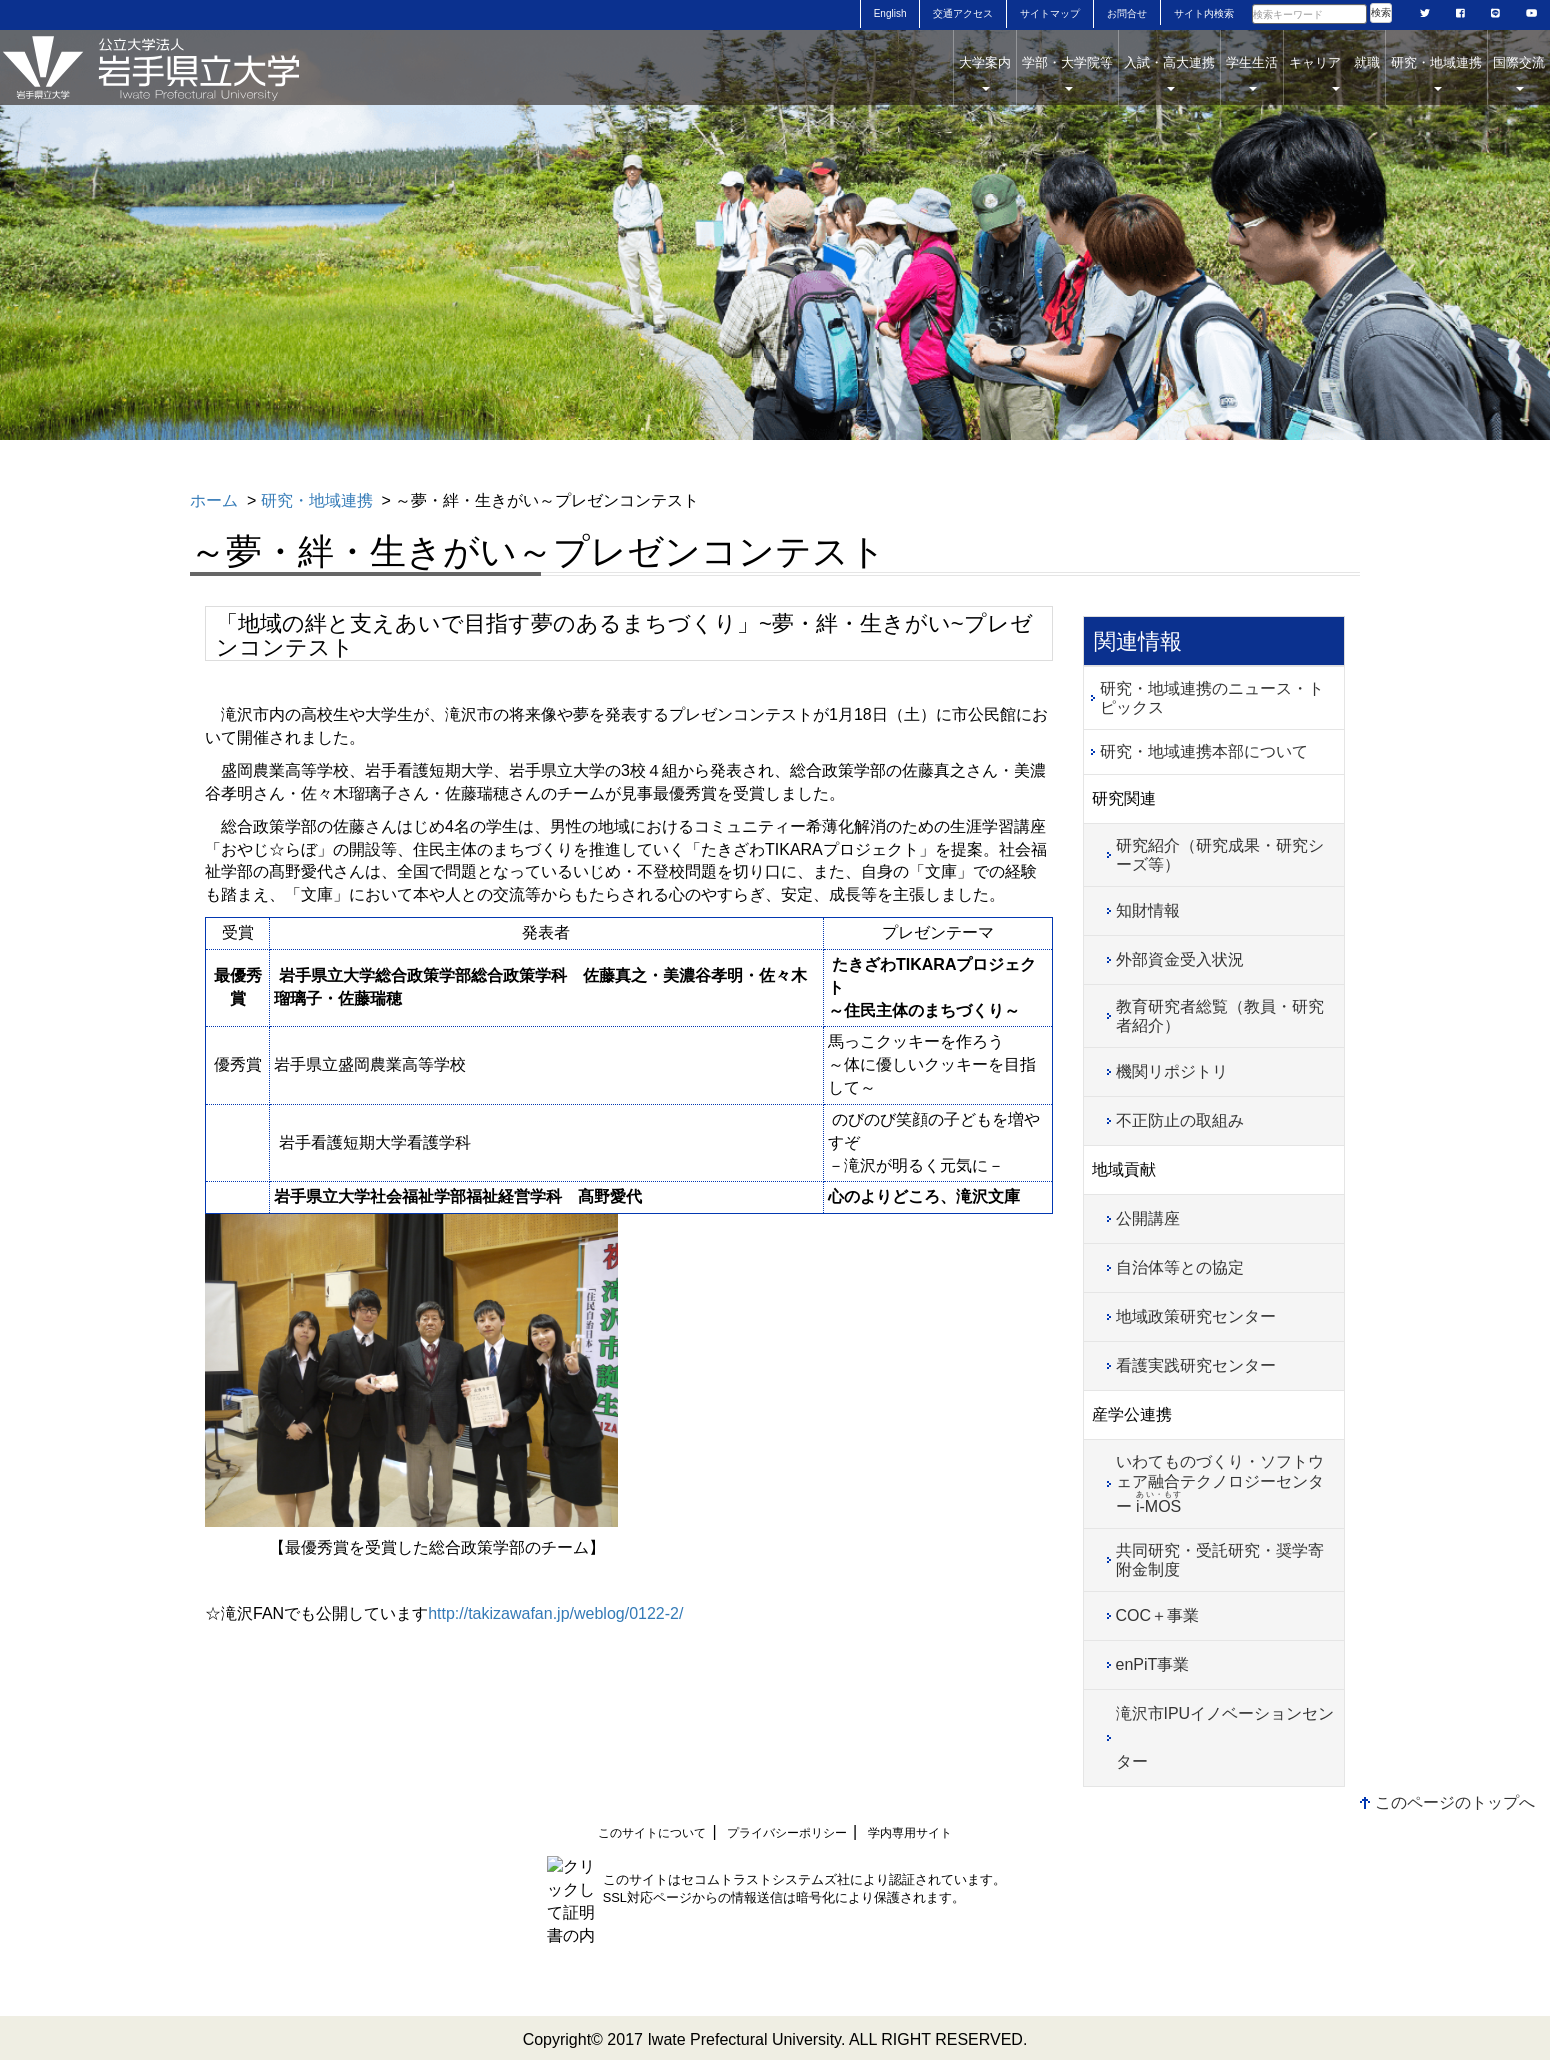  I want to click on 大学案内, so click(985, 73).